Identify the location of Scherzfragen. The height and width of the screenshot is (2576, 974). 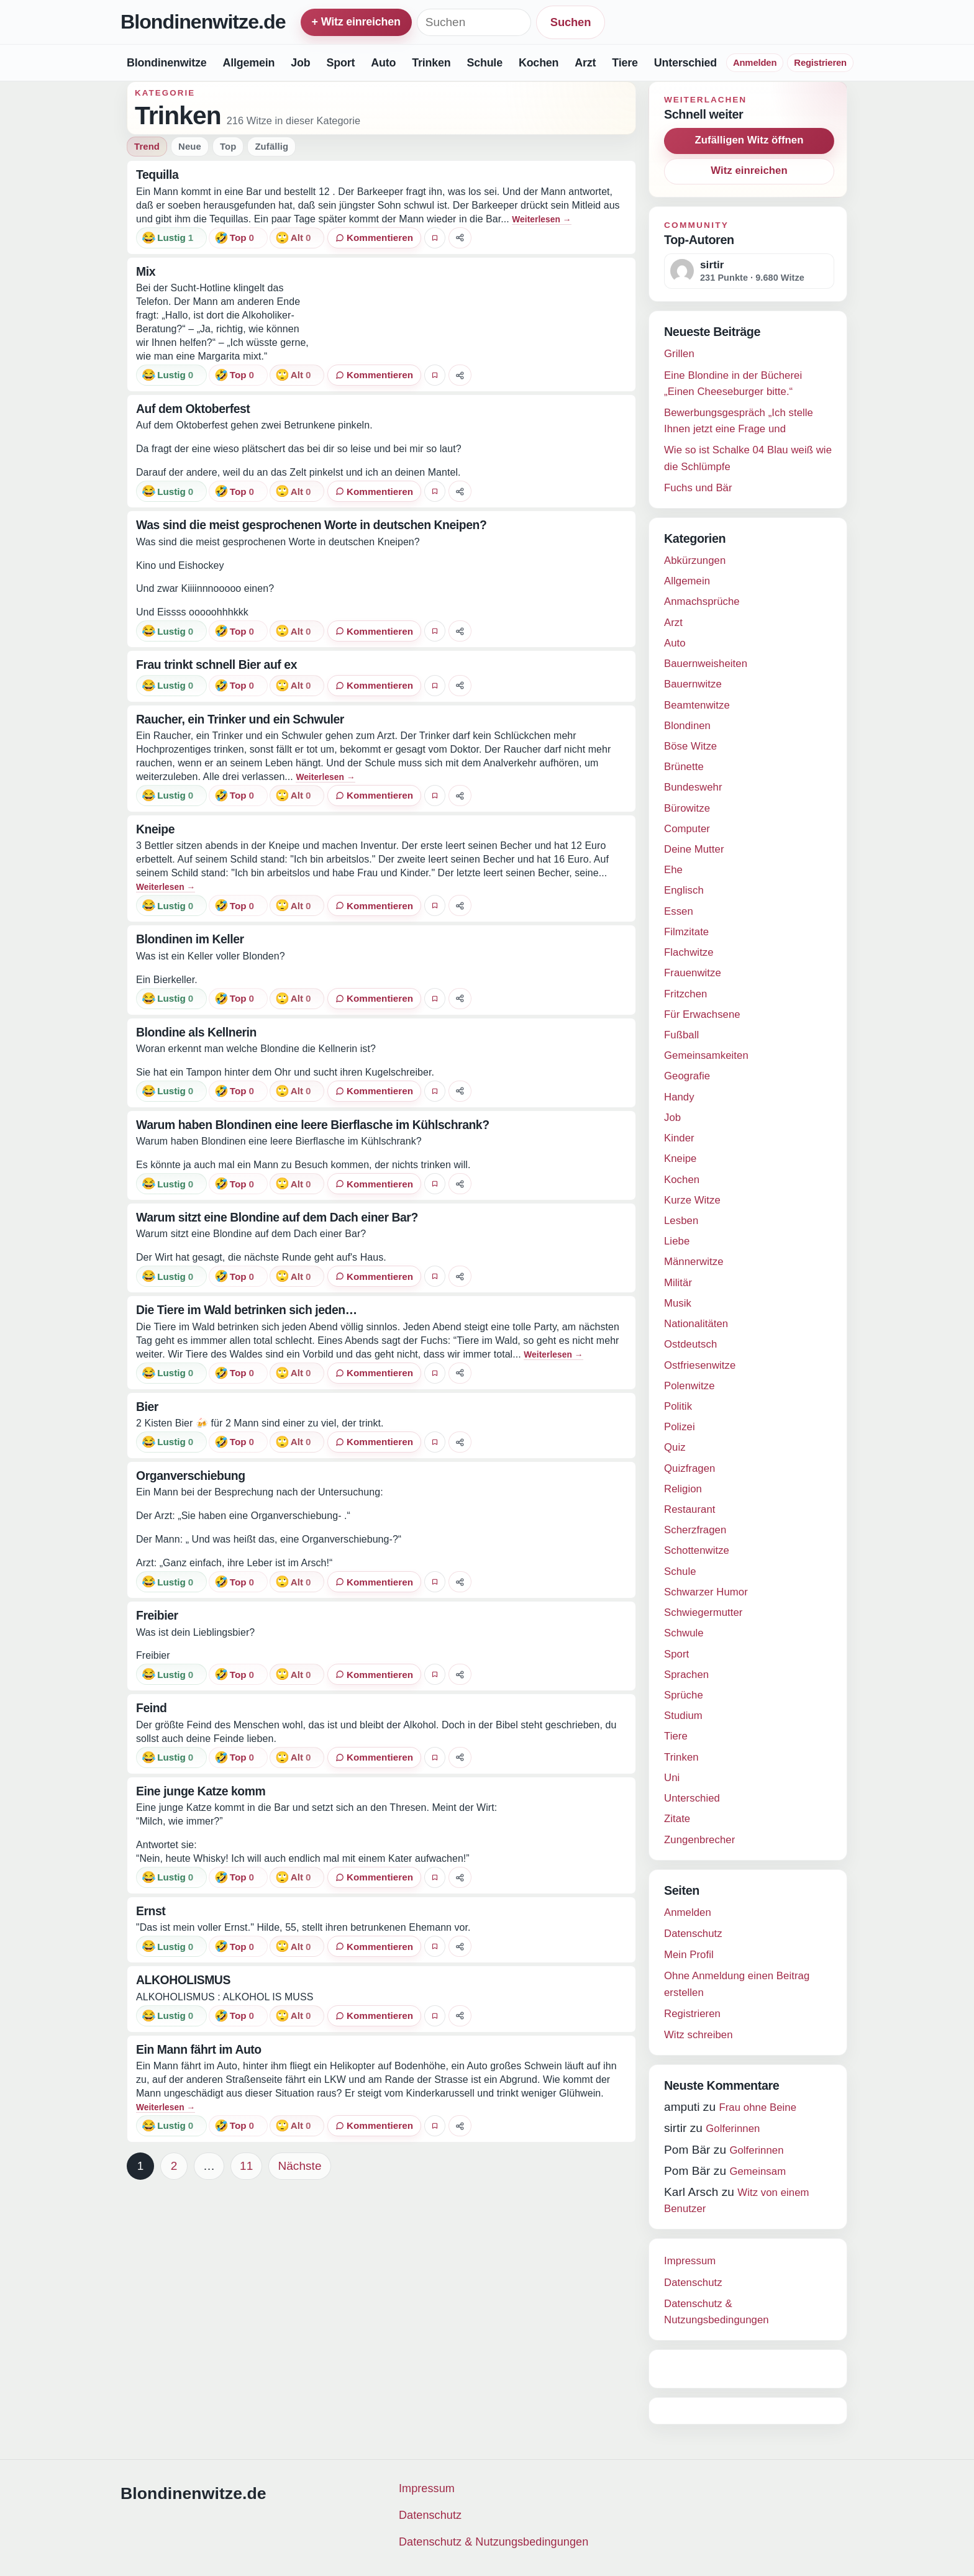
(695, 1530).